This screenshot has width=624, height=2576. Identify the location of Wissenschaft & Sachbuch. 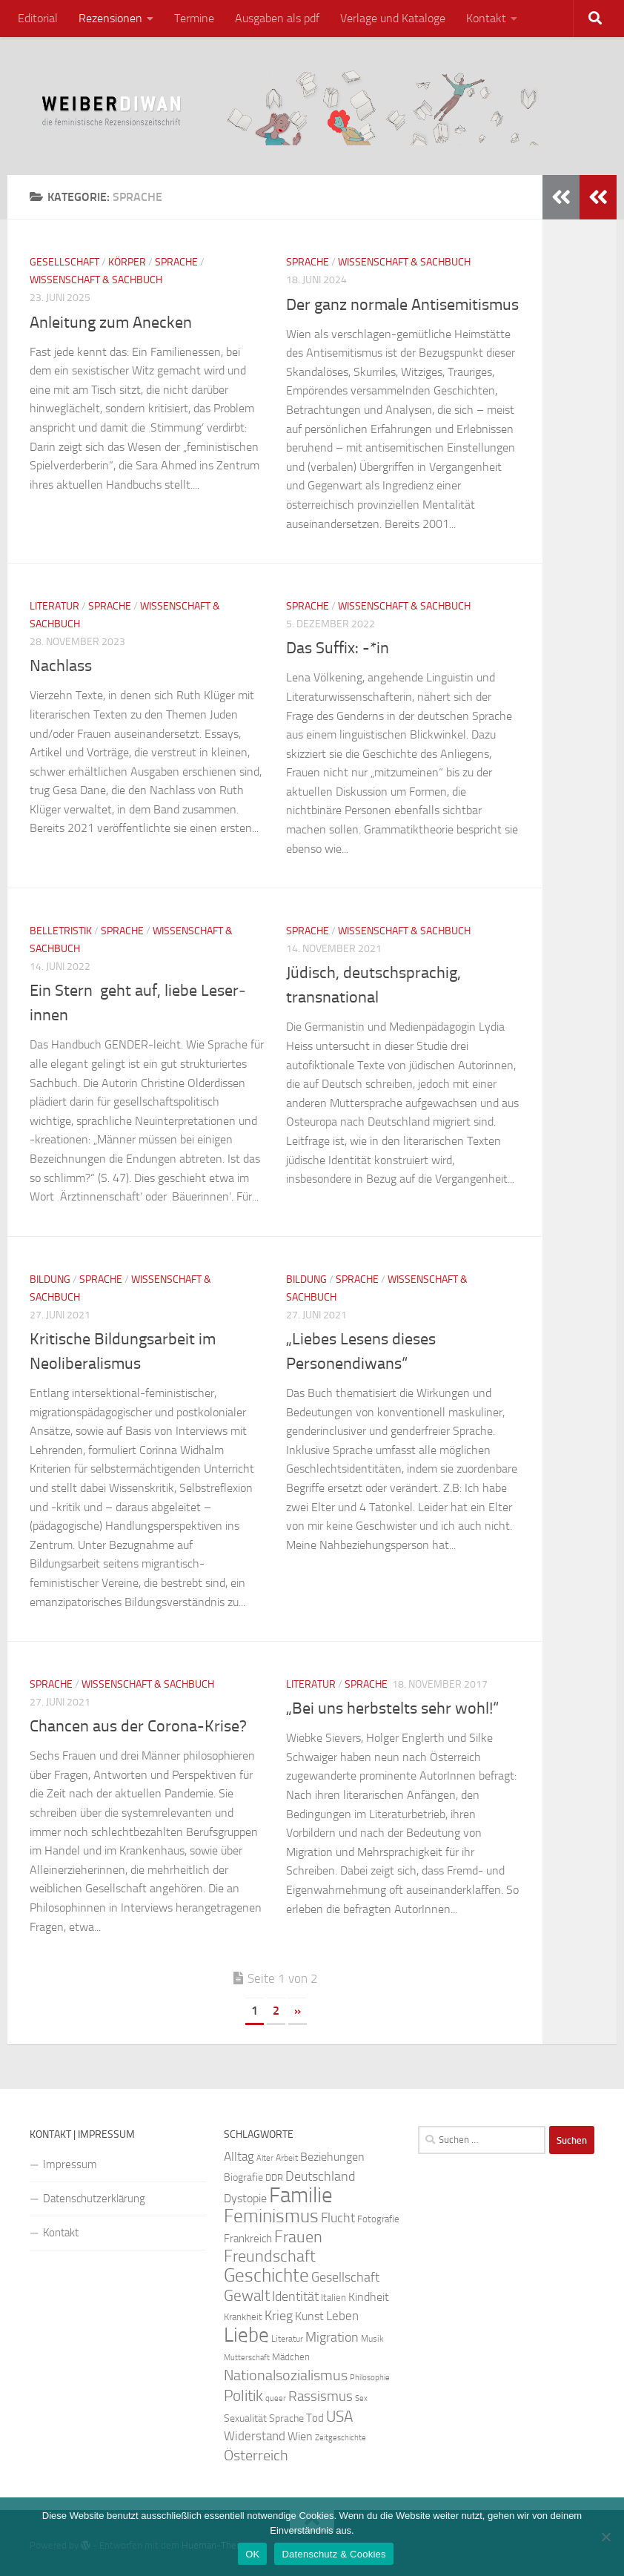
(96, 280).